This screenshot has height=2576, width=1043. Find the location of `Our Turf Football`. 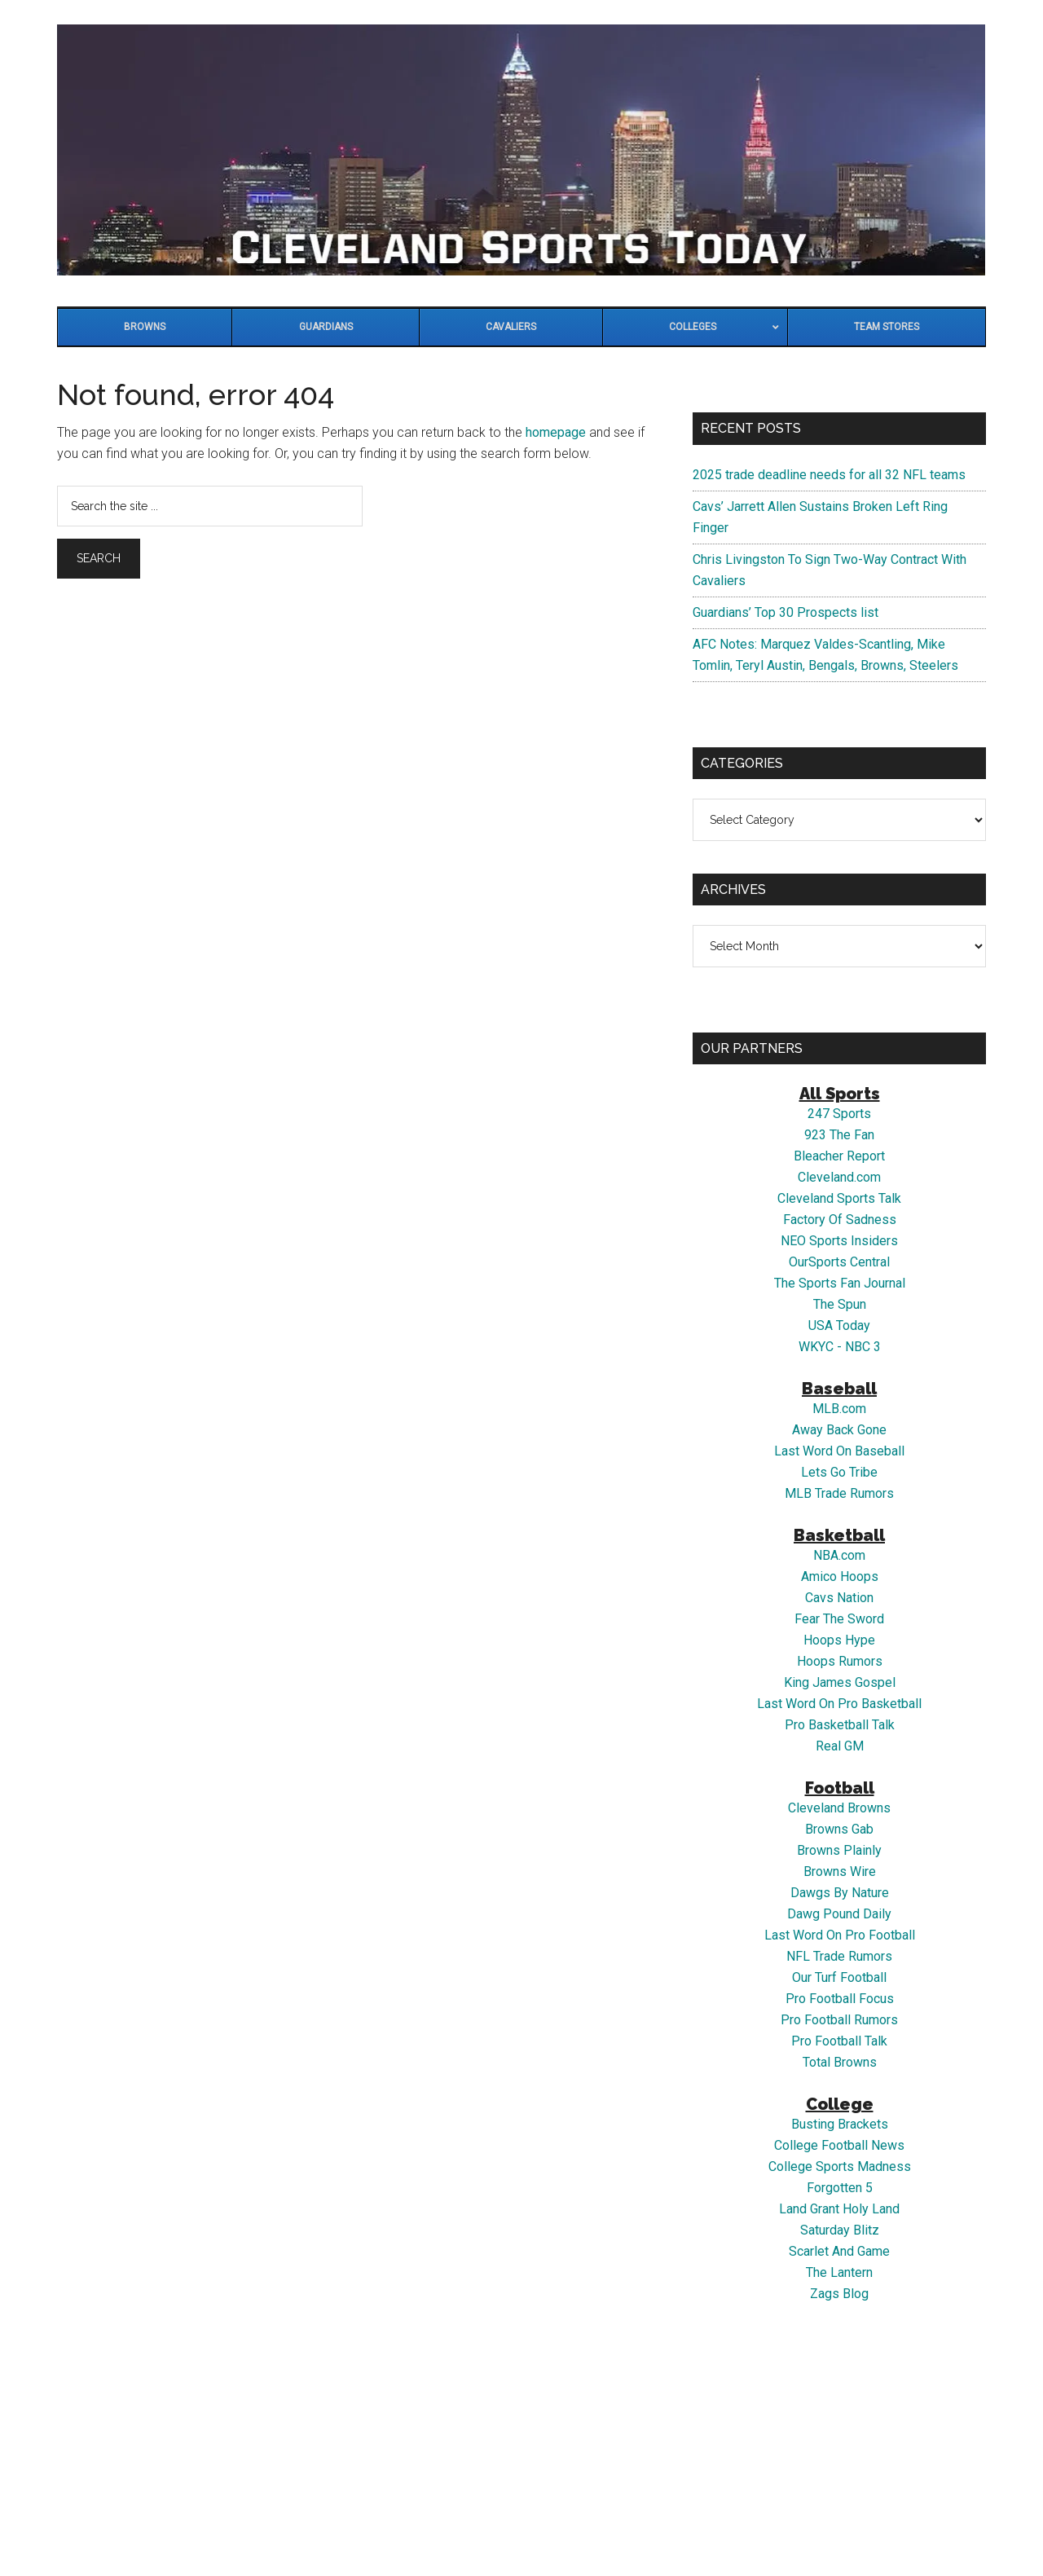

Our Turf Football is located at coordinates (839, 1977).